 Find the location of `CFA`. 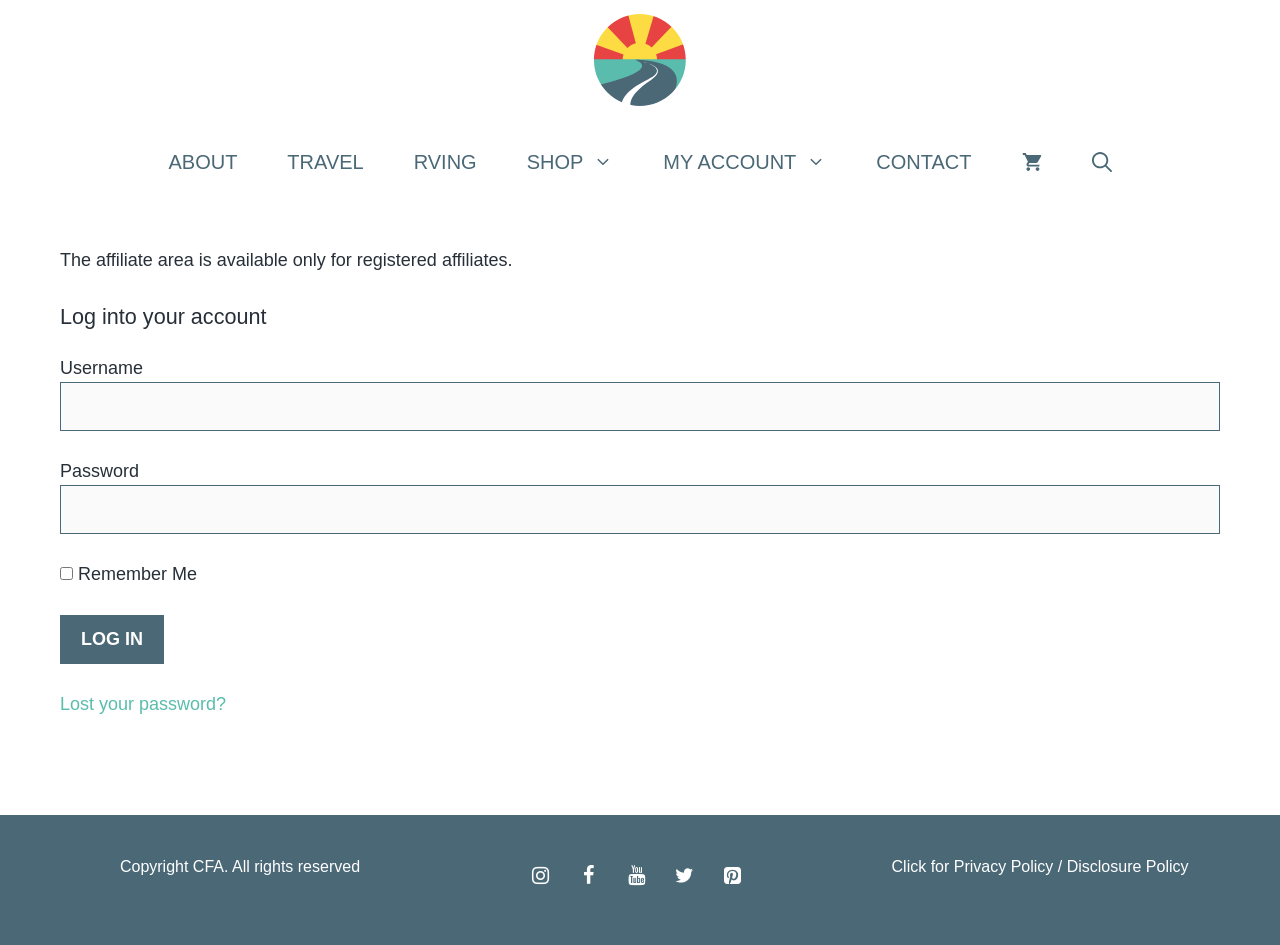

CFA is located at coordinates (208, 866).